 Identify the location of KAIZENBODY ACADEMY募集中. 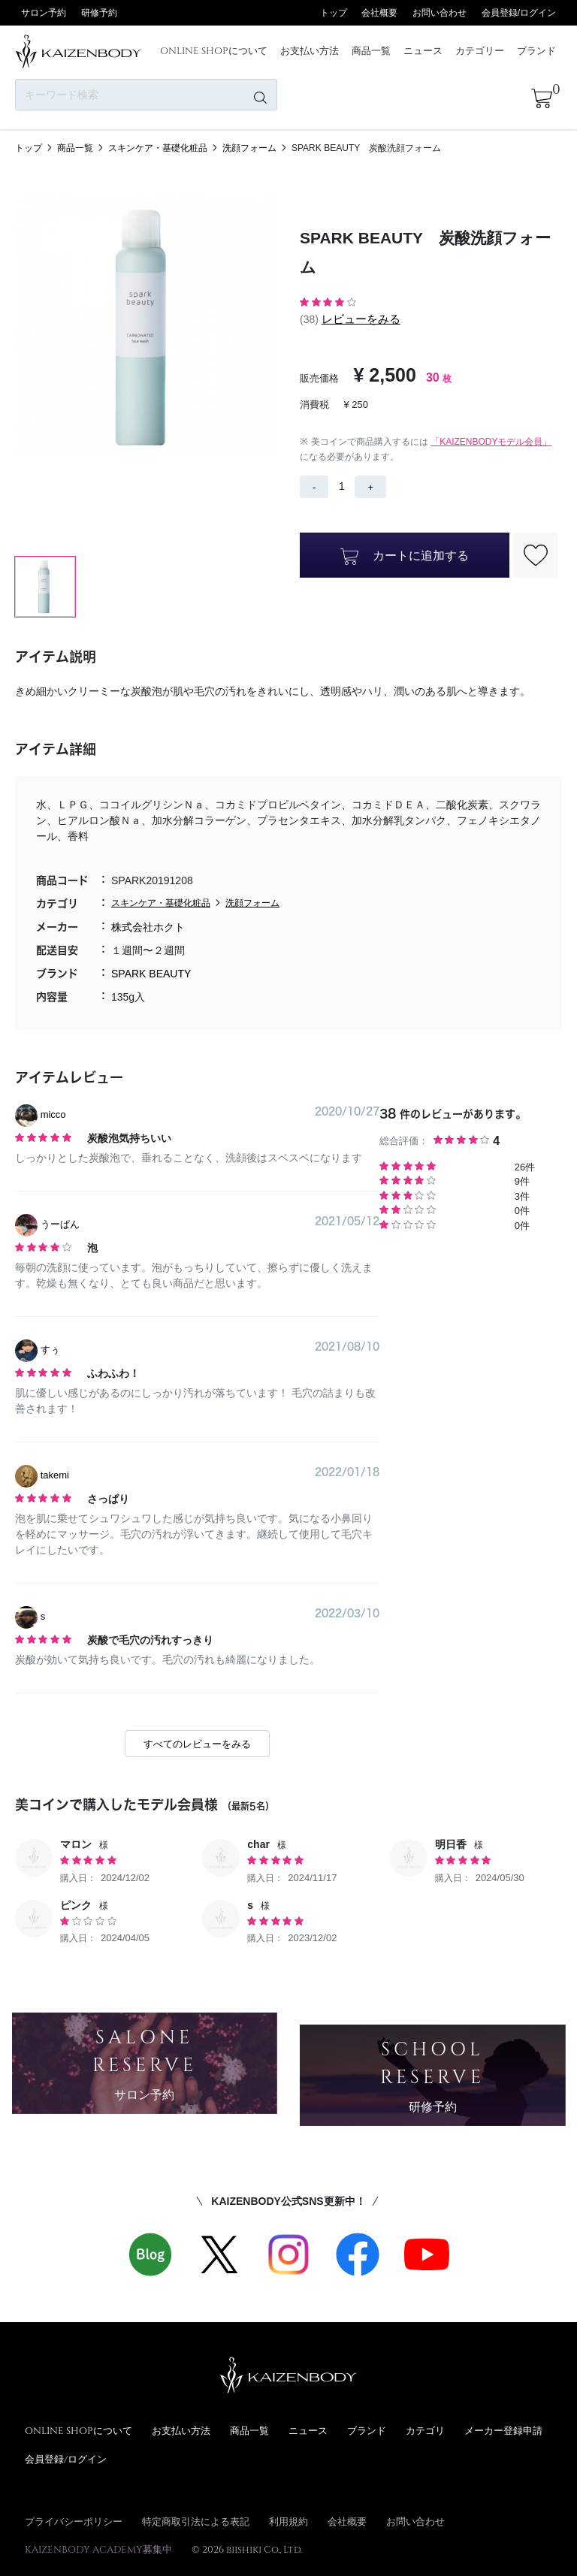
(98, 2549).